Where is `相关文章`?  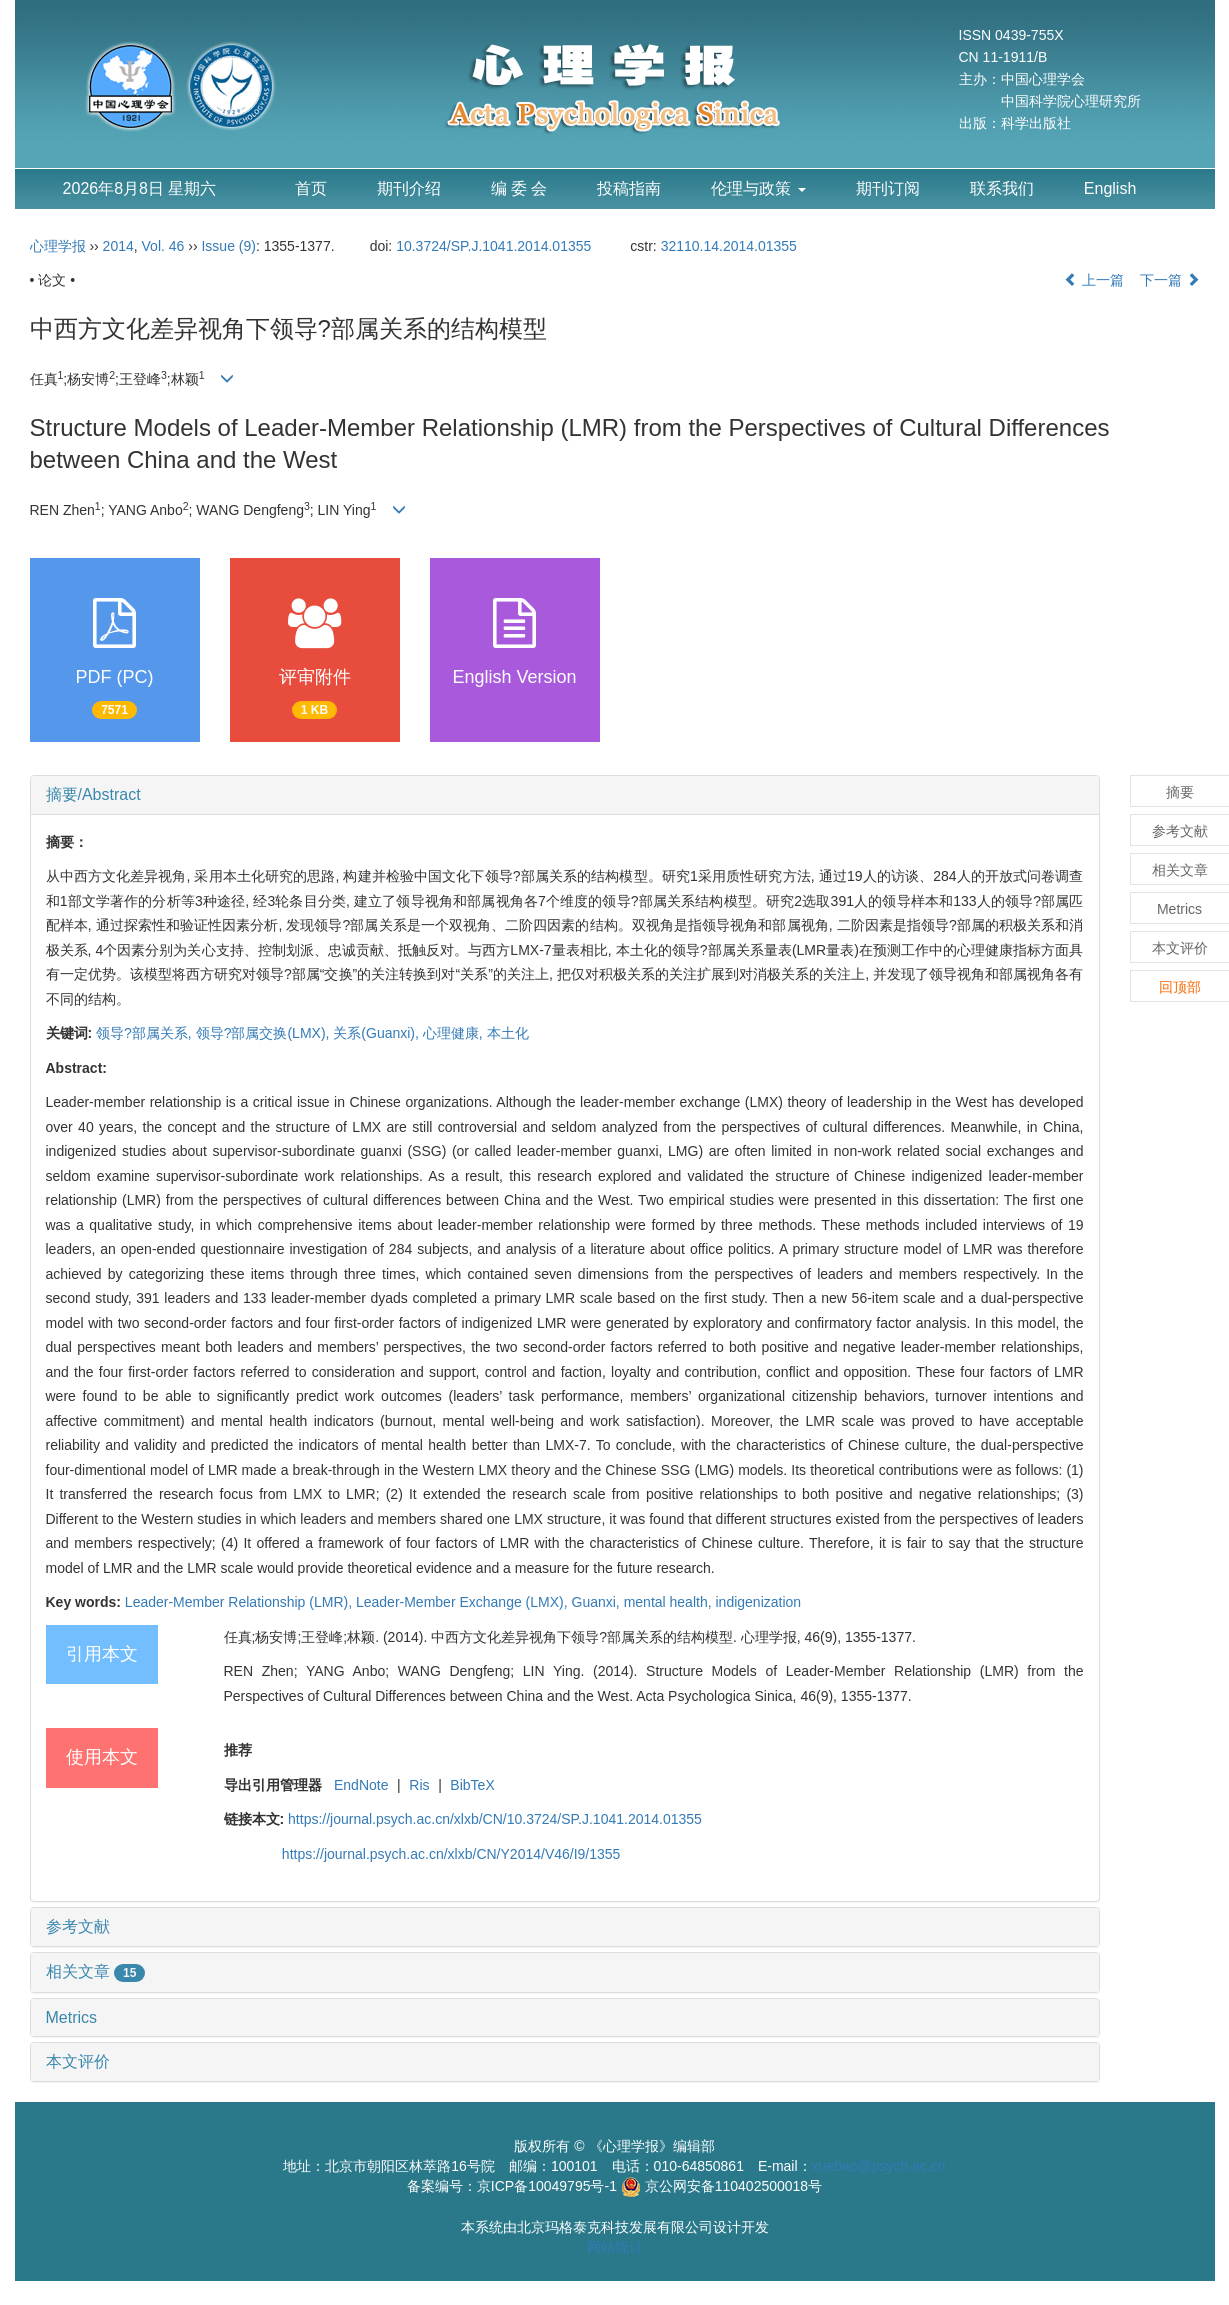 相关文章 is located at coordinates (96, 1971).